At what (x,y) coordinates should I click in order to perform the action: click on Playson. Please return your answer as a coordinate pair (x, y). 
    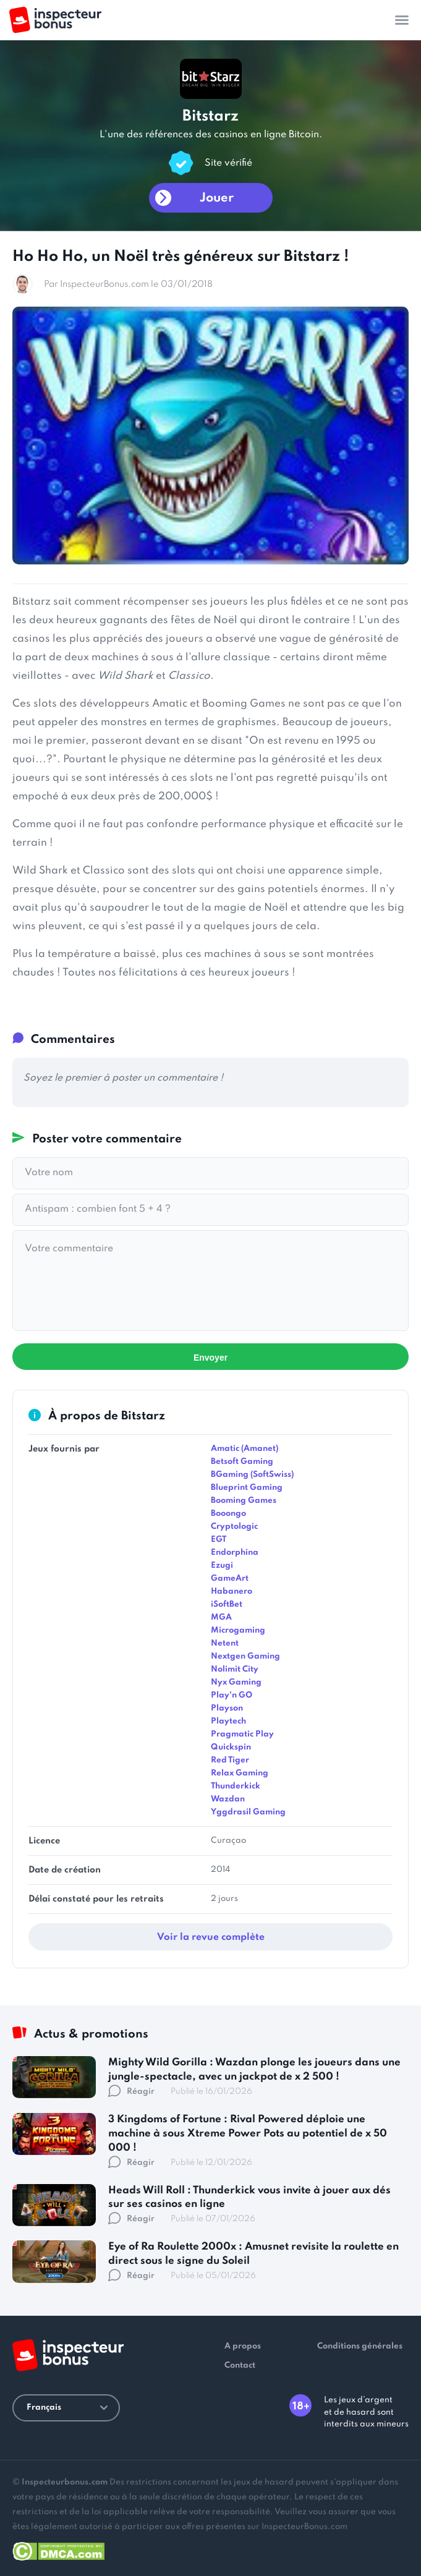
    Looking at the image, I should click on (227, 1708).